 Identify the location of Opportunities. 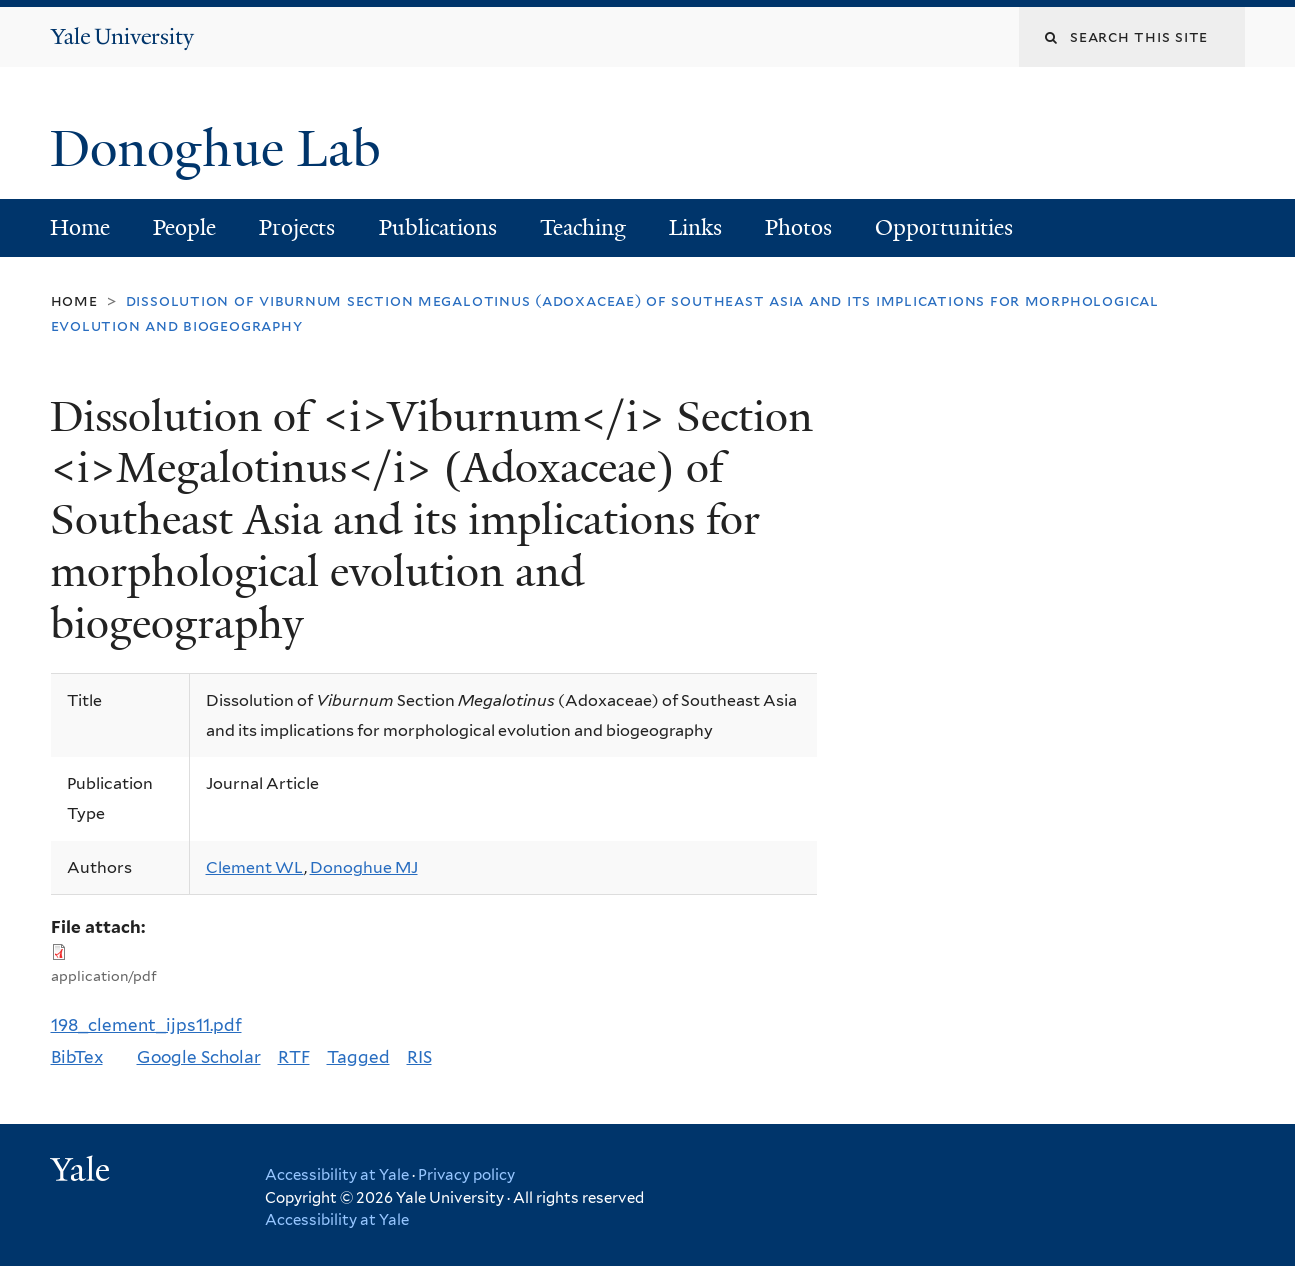
(944, 227).